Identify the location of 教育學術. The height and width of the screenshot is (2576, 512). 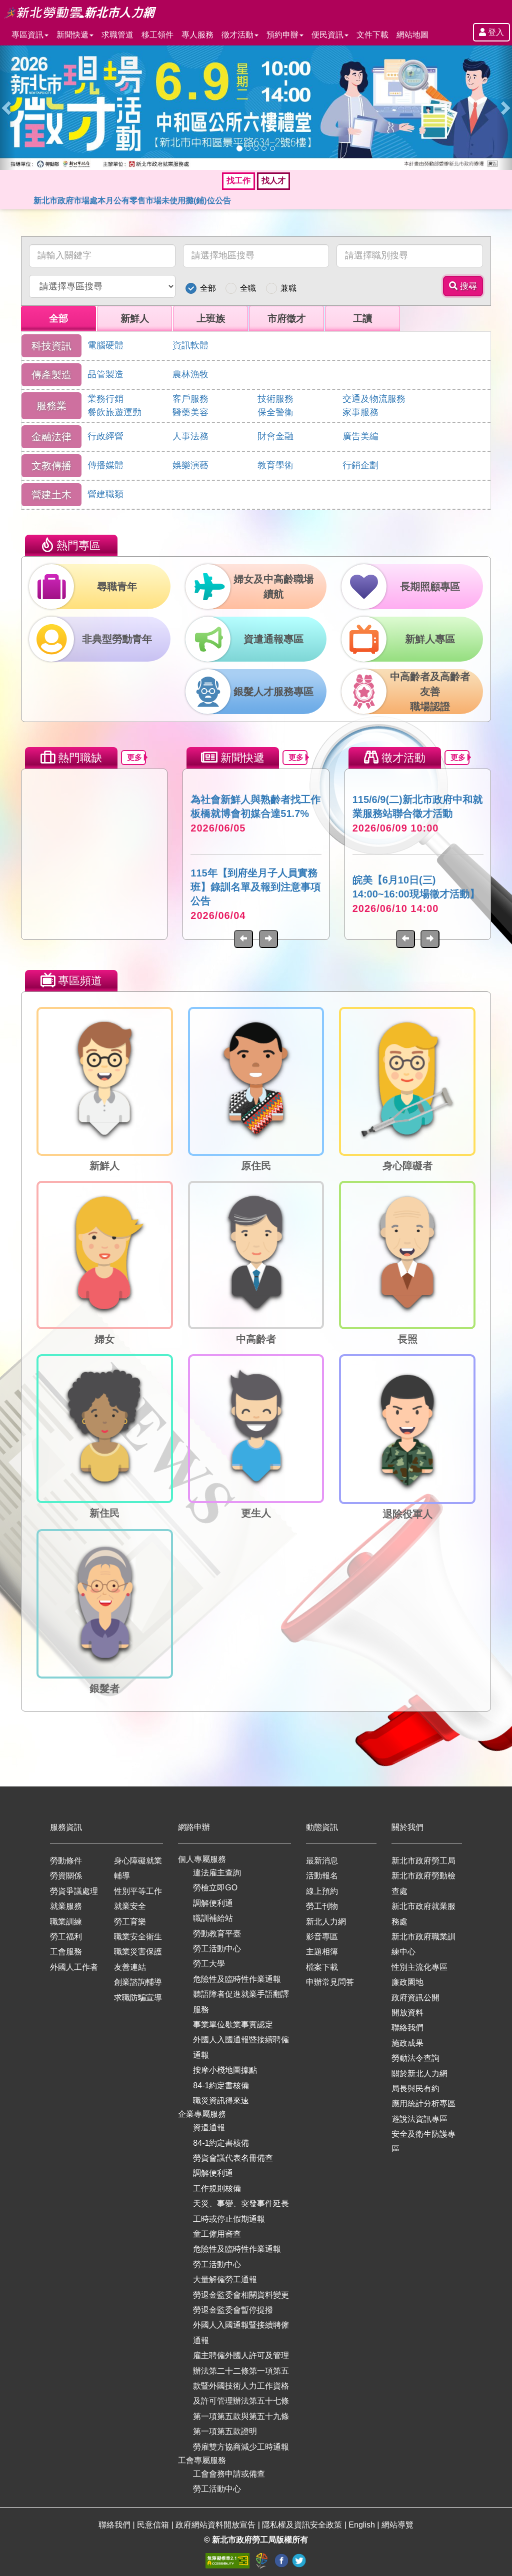
(276, 465).